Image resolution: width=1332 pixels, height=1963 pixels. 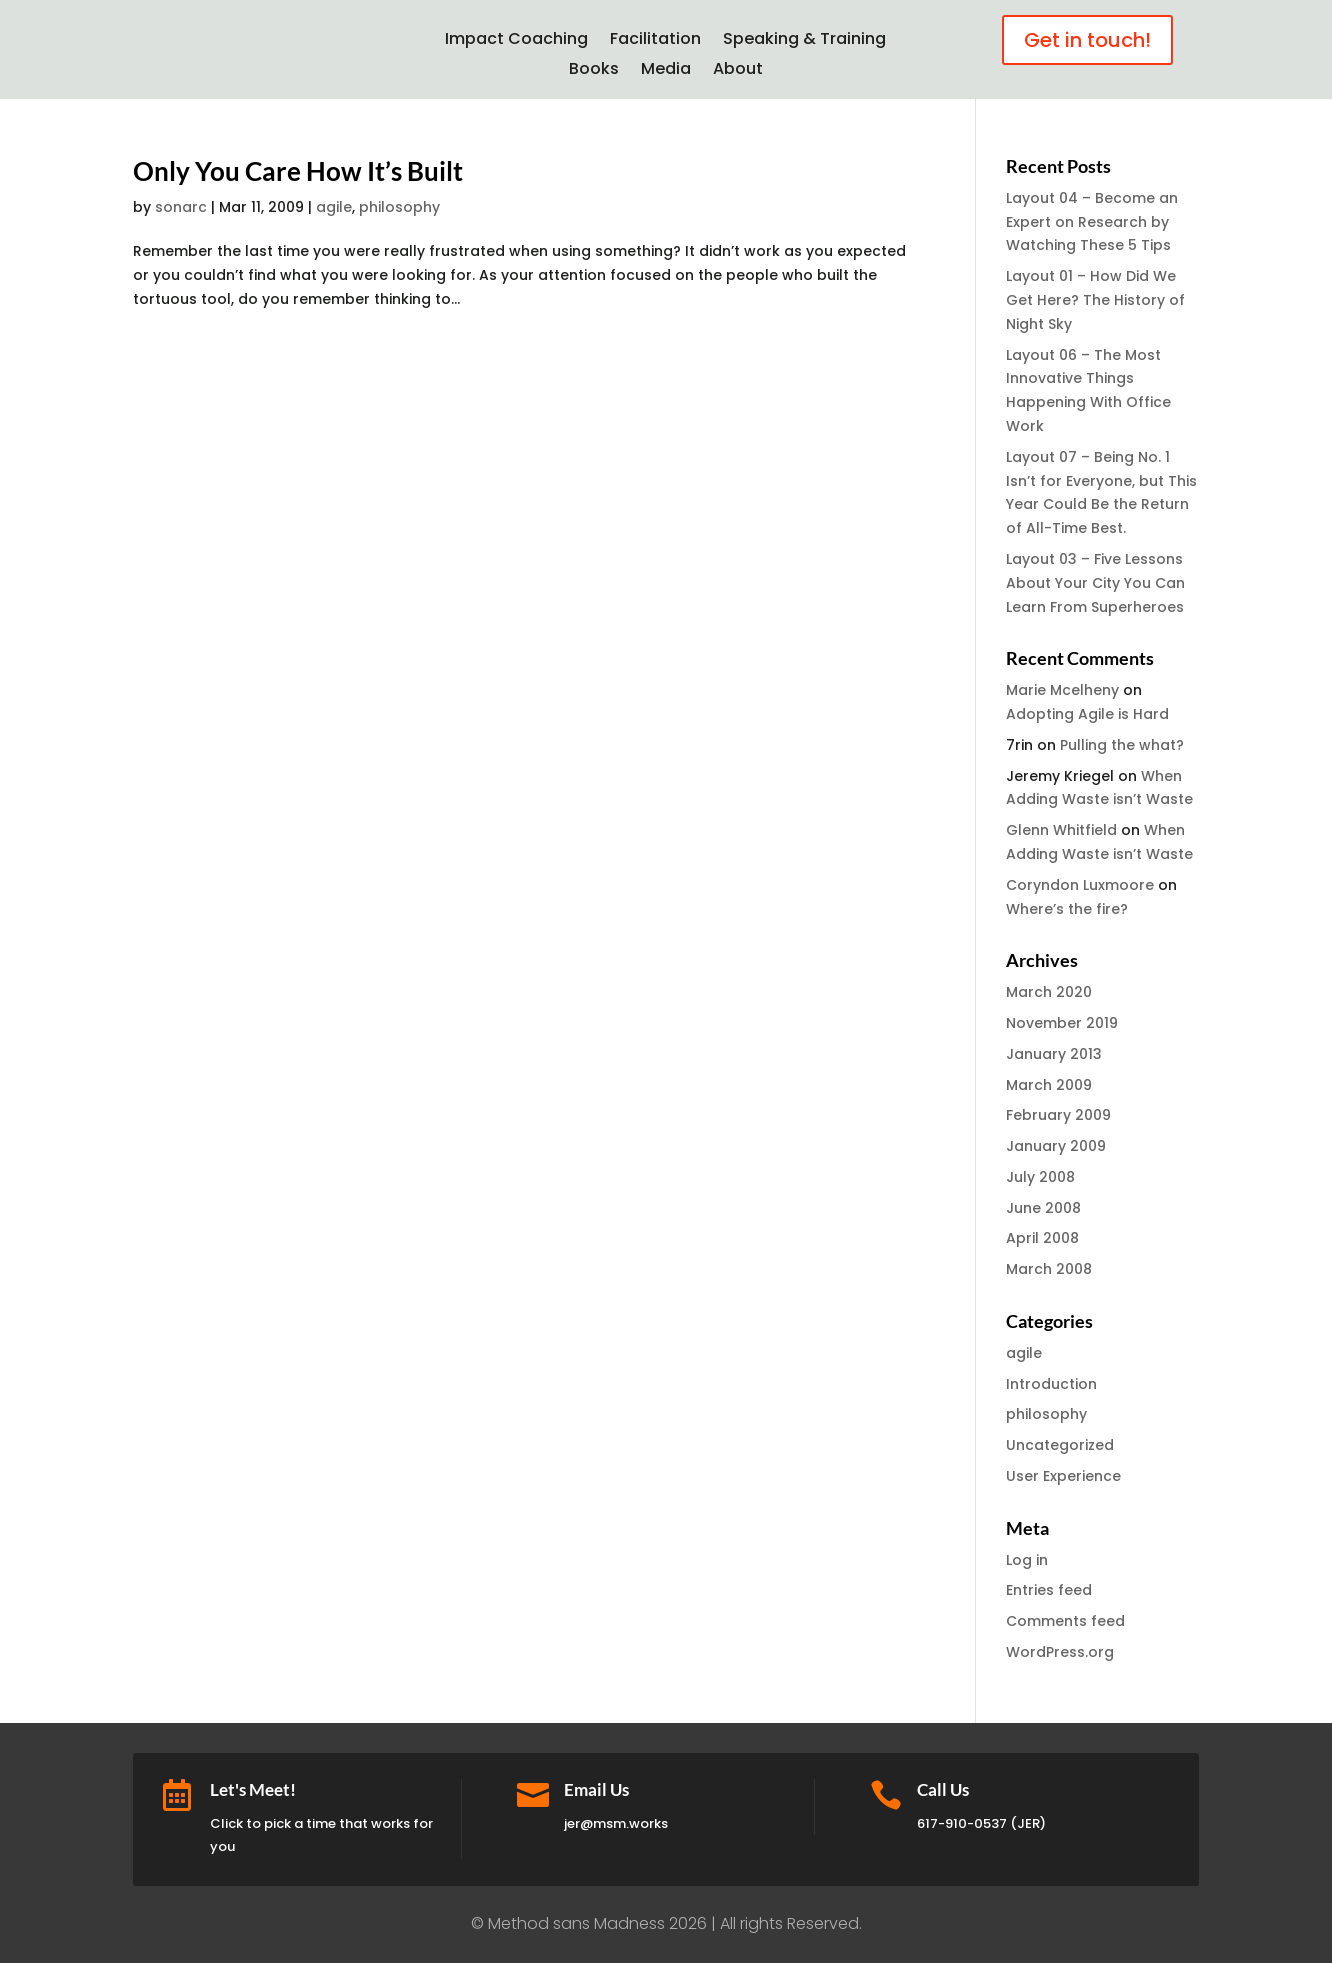 What do you see at coordinates (1058, 1115) in the screenshot?
I see `February 2009` at bounding box center [1058, 1115].